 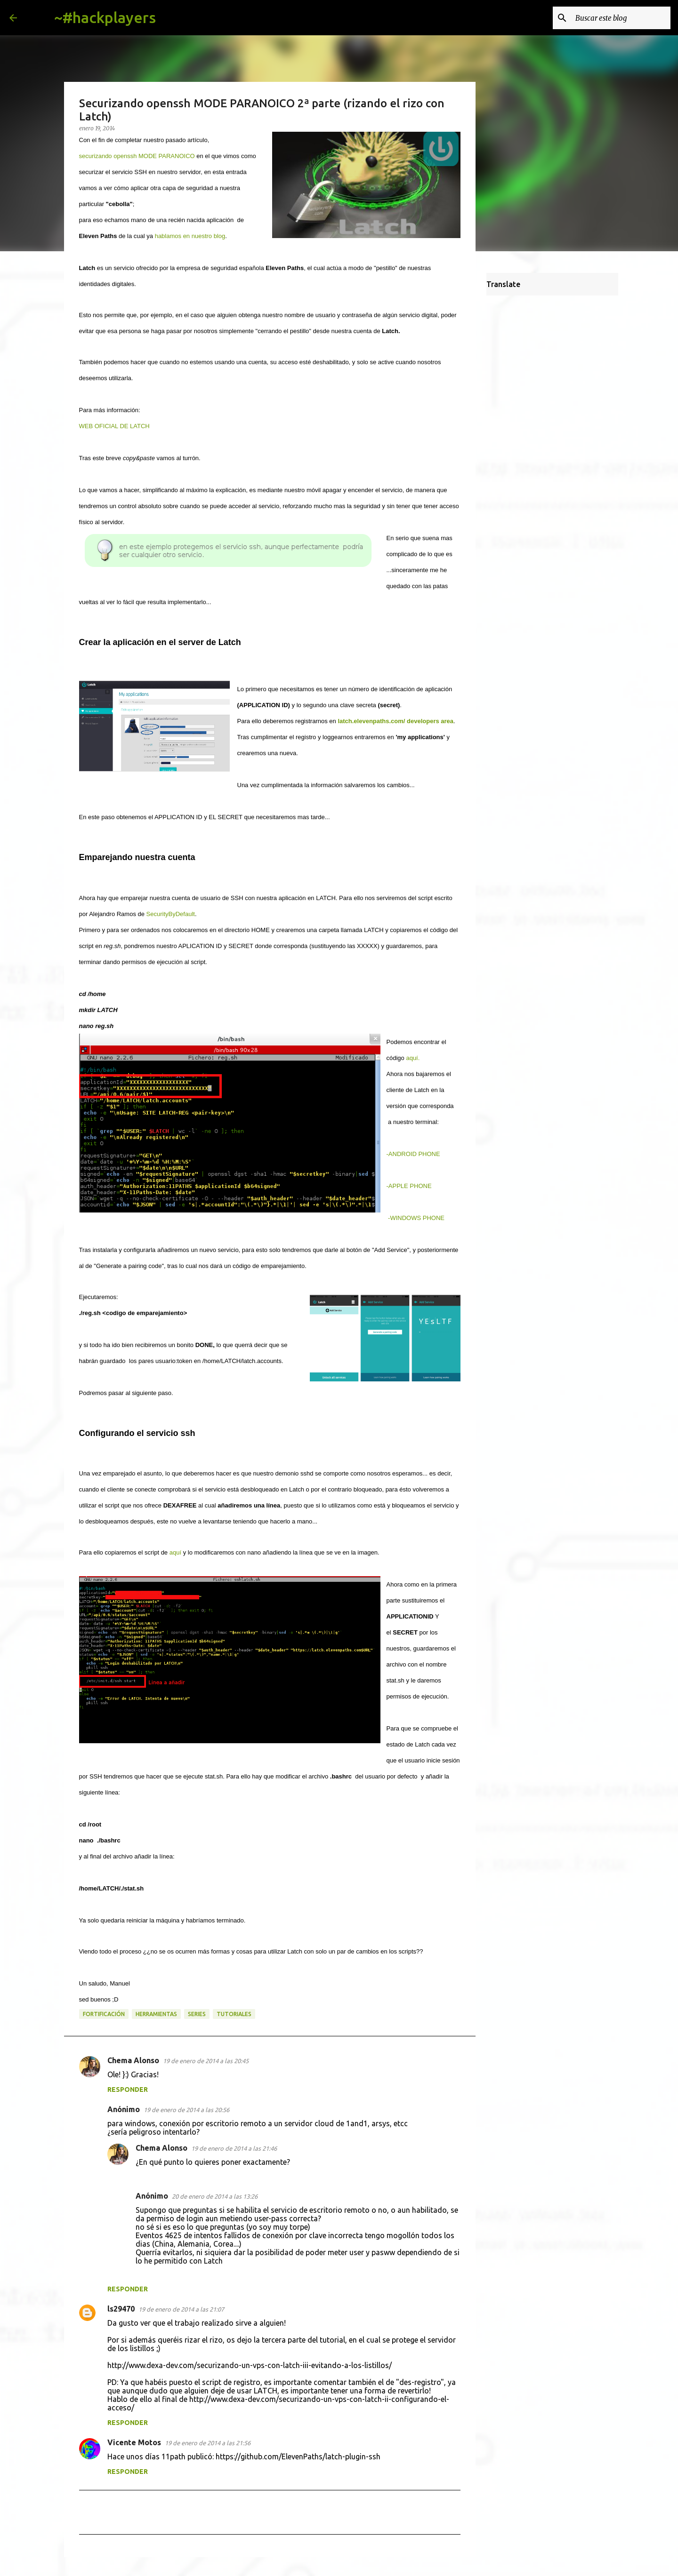 What do you see at coordinates (190, 235) in the screenshot?
I see `hablamos en nuestro blog` at bounding box center [190, 235].